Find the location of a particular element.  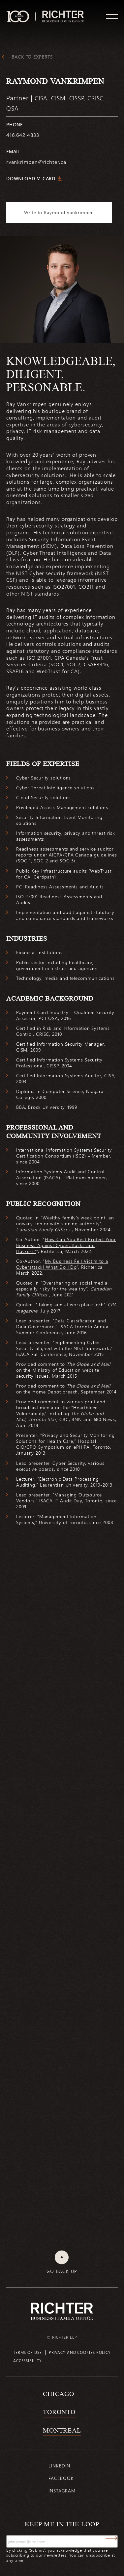

Facebook is located at coordinates (61, 2478).